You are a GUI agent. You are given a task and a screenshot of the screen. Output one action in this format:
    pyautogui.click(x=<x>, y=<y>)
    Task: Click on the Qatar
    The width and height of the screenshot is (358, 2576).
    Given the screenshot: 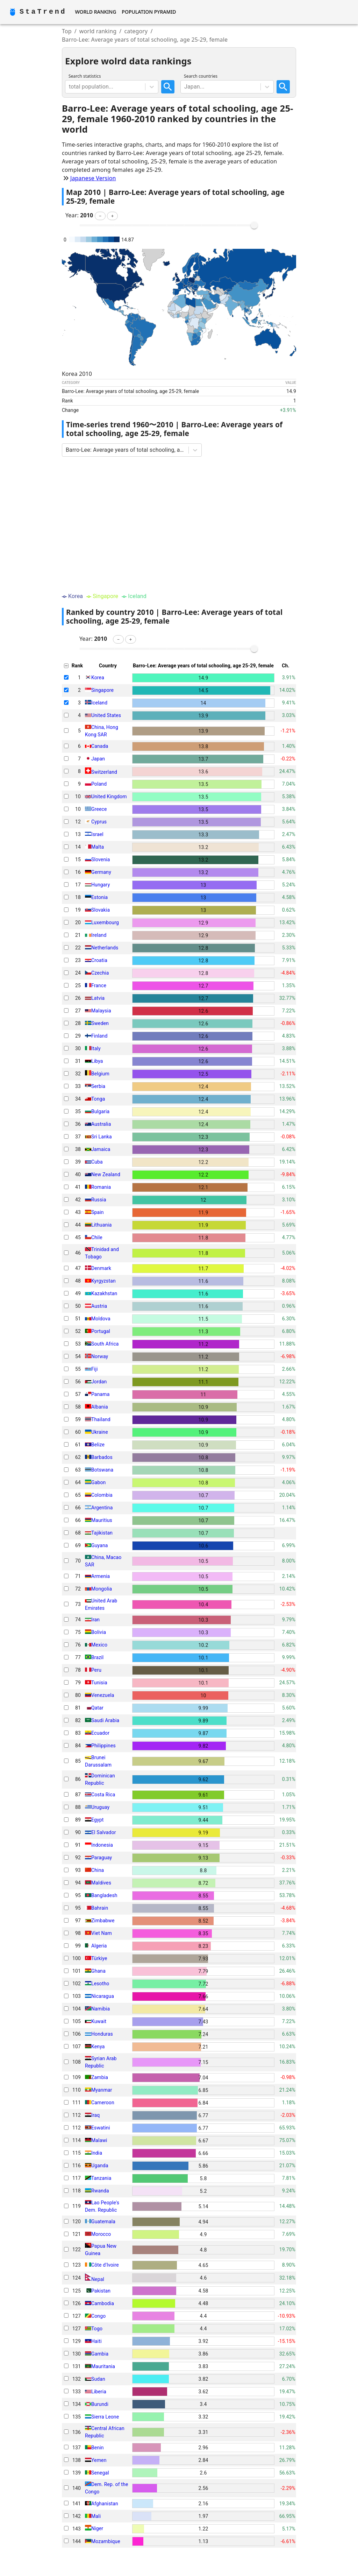 What is the action you would take?
    pyautogui.click(x=97, y=1708)
    